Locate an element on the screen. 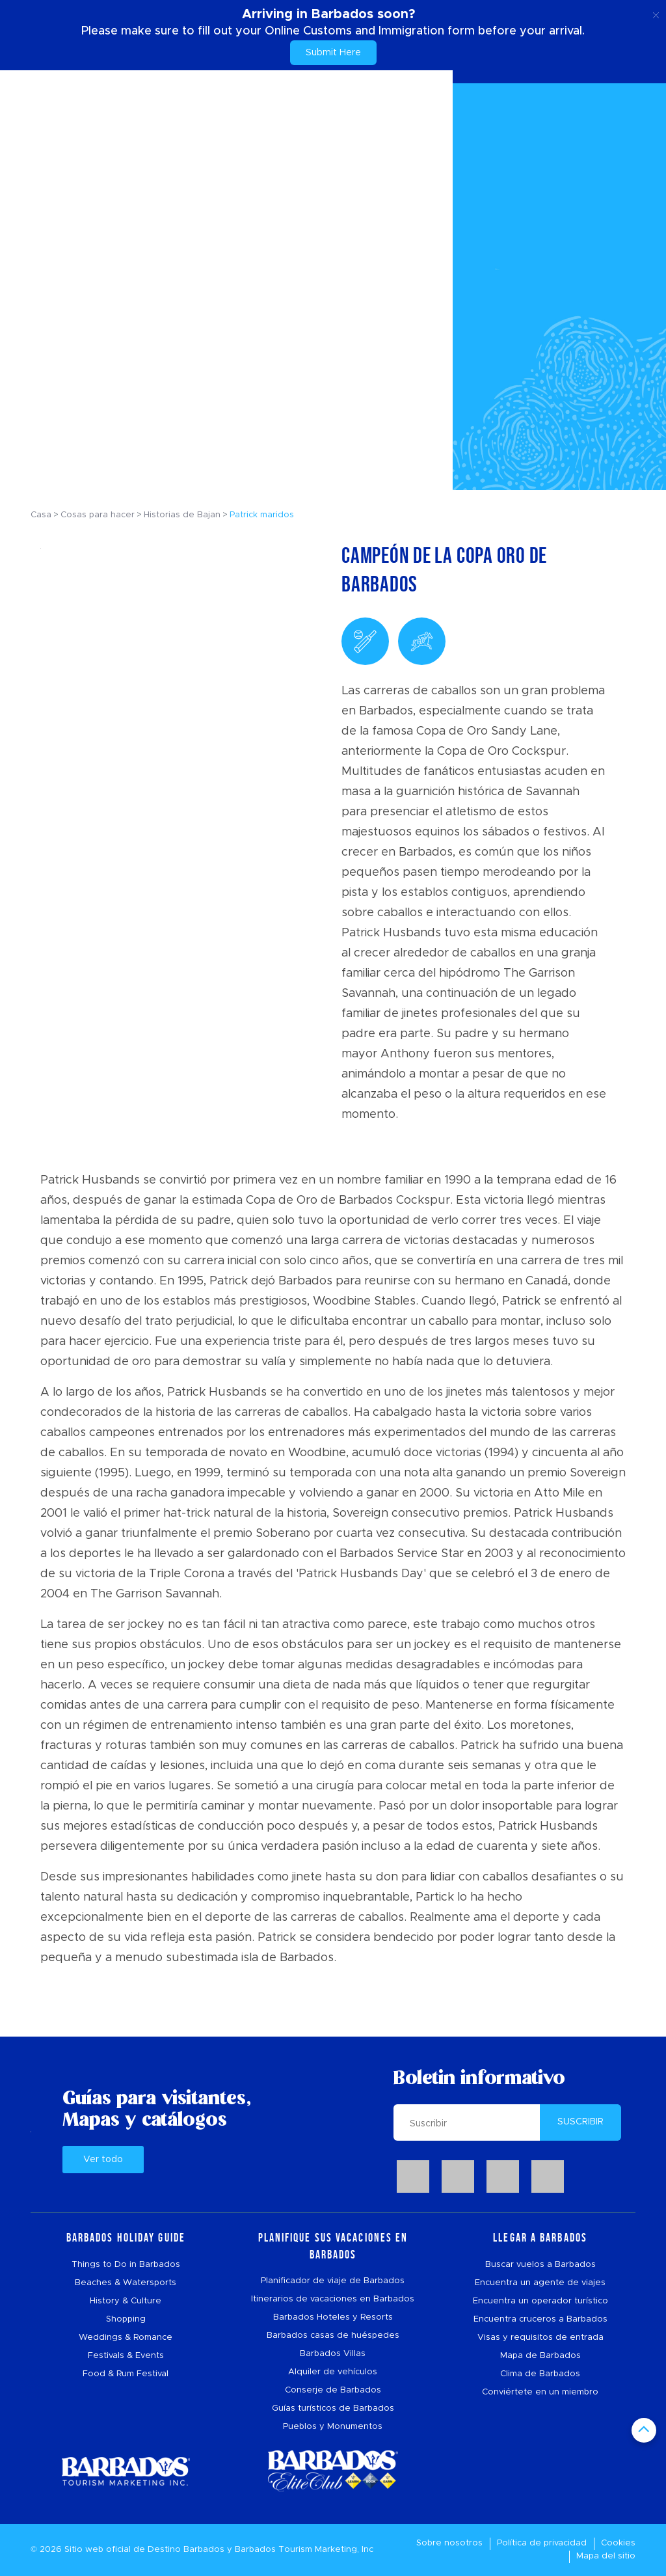 Image resolution: width=666 pixels, height=2576 pixels. Barbados casas de huéspedes is located at coordinates (333, 2335).